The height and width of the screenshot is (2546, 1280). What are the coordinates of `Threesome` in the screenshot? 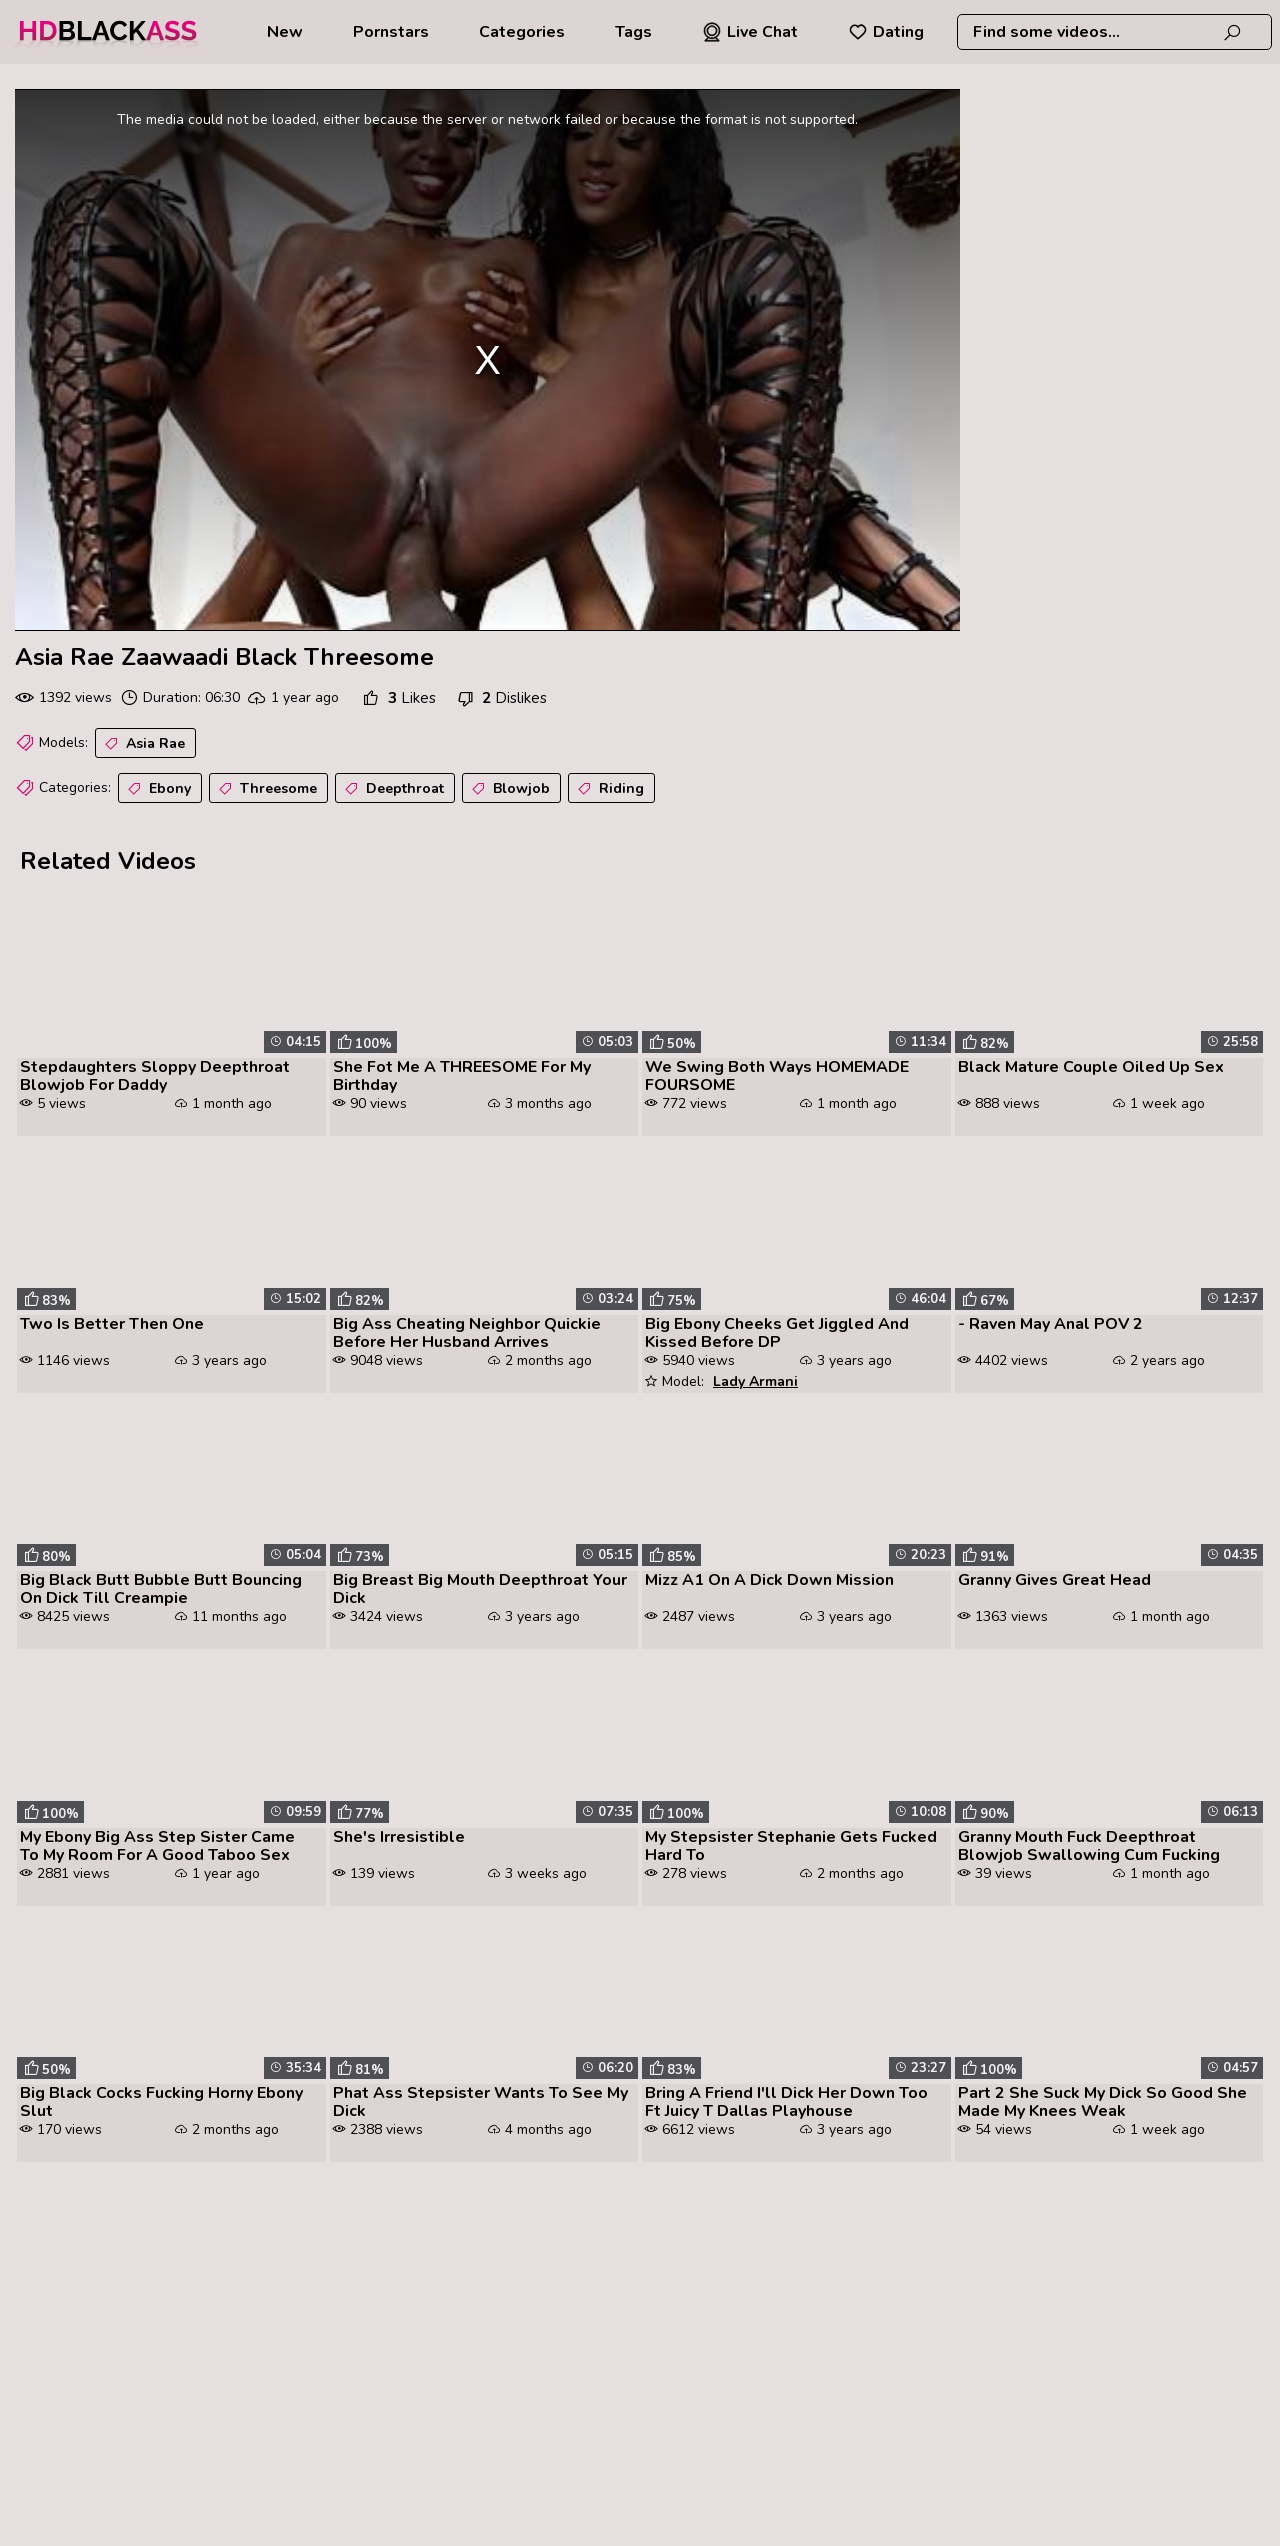 It's located at (266, 789).